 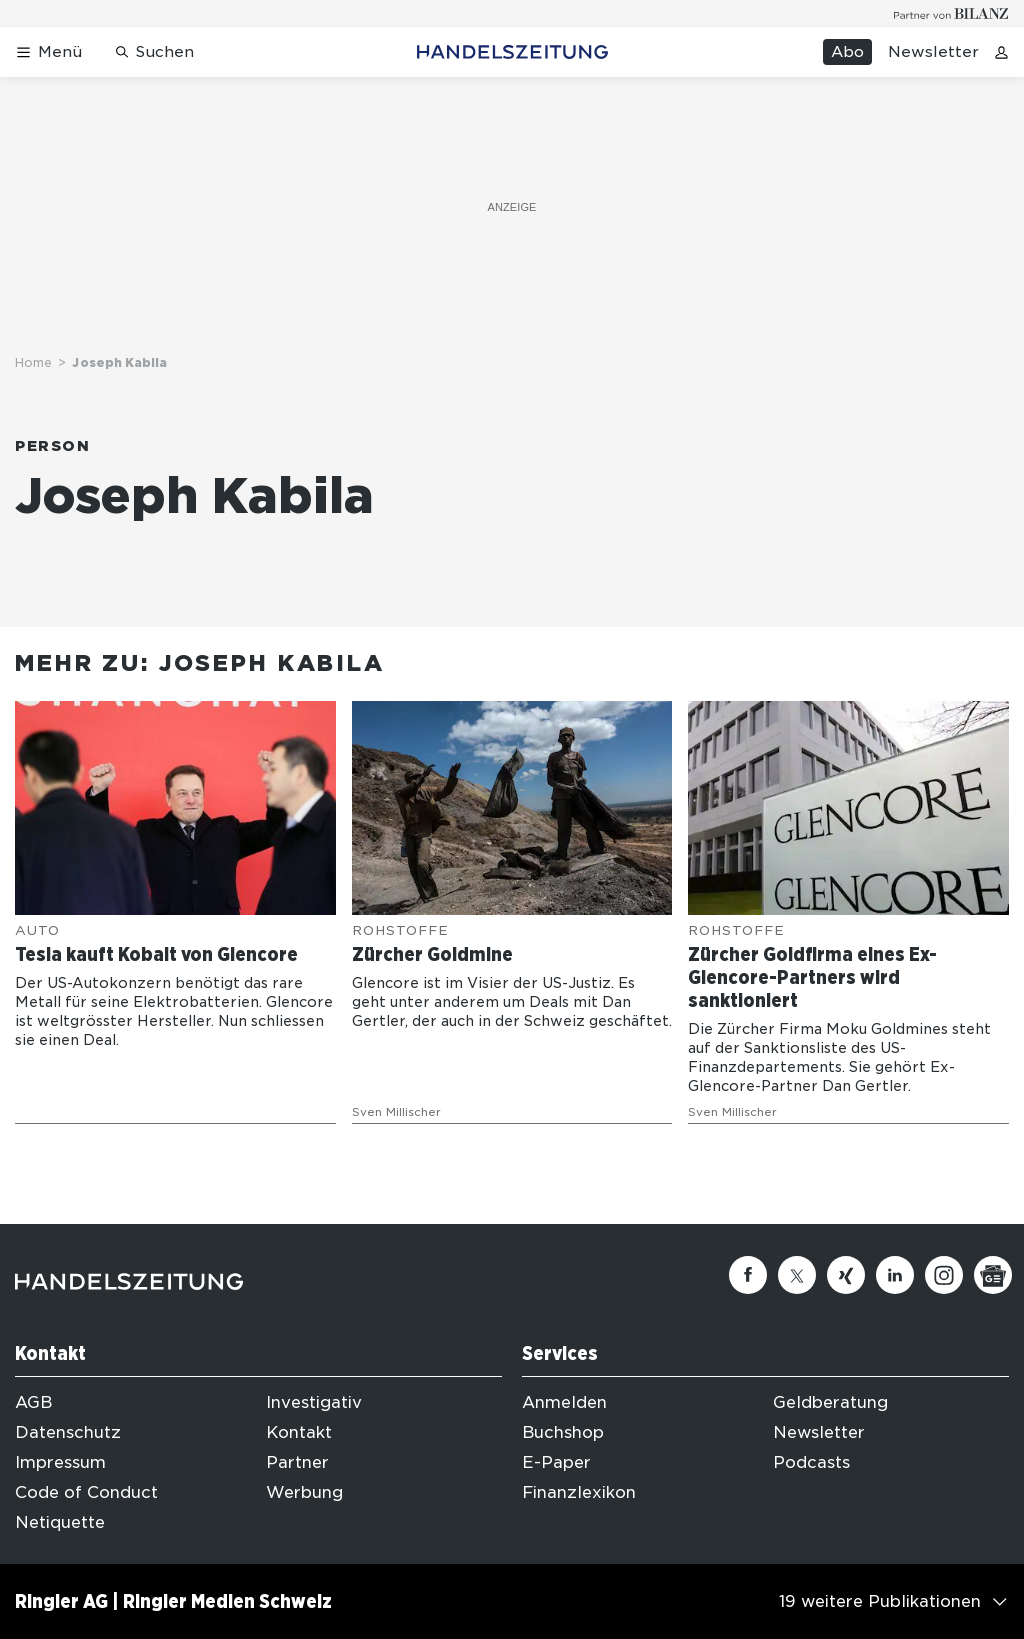 What do you see at coordinates (944, 1275) in the screenshot?
I see `[Instagram]` at bounding box center [944, 1275].